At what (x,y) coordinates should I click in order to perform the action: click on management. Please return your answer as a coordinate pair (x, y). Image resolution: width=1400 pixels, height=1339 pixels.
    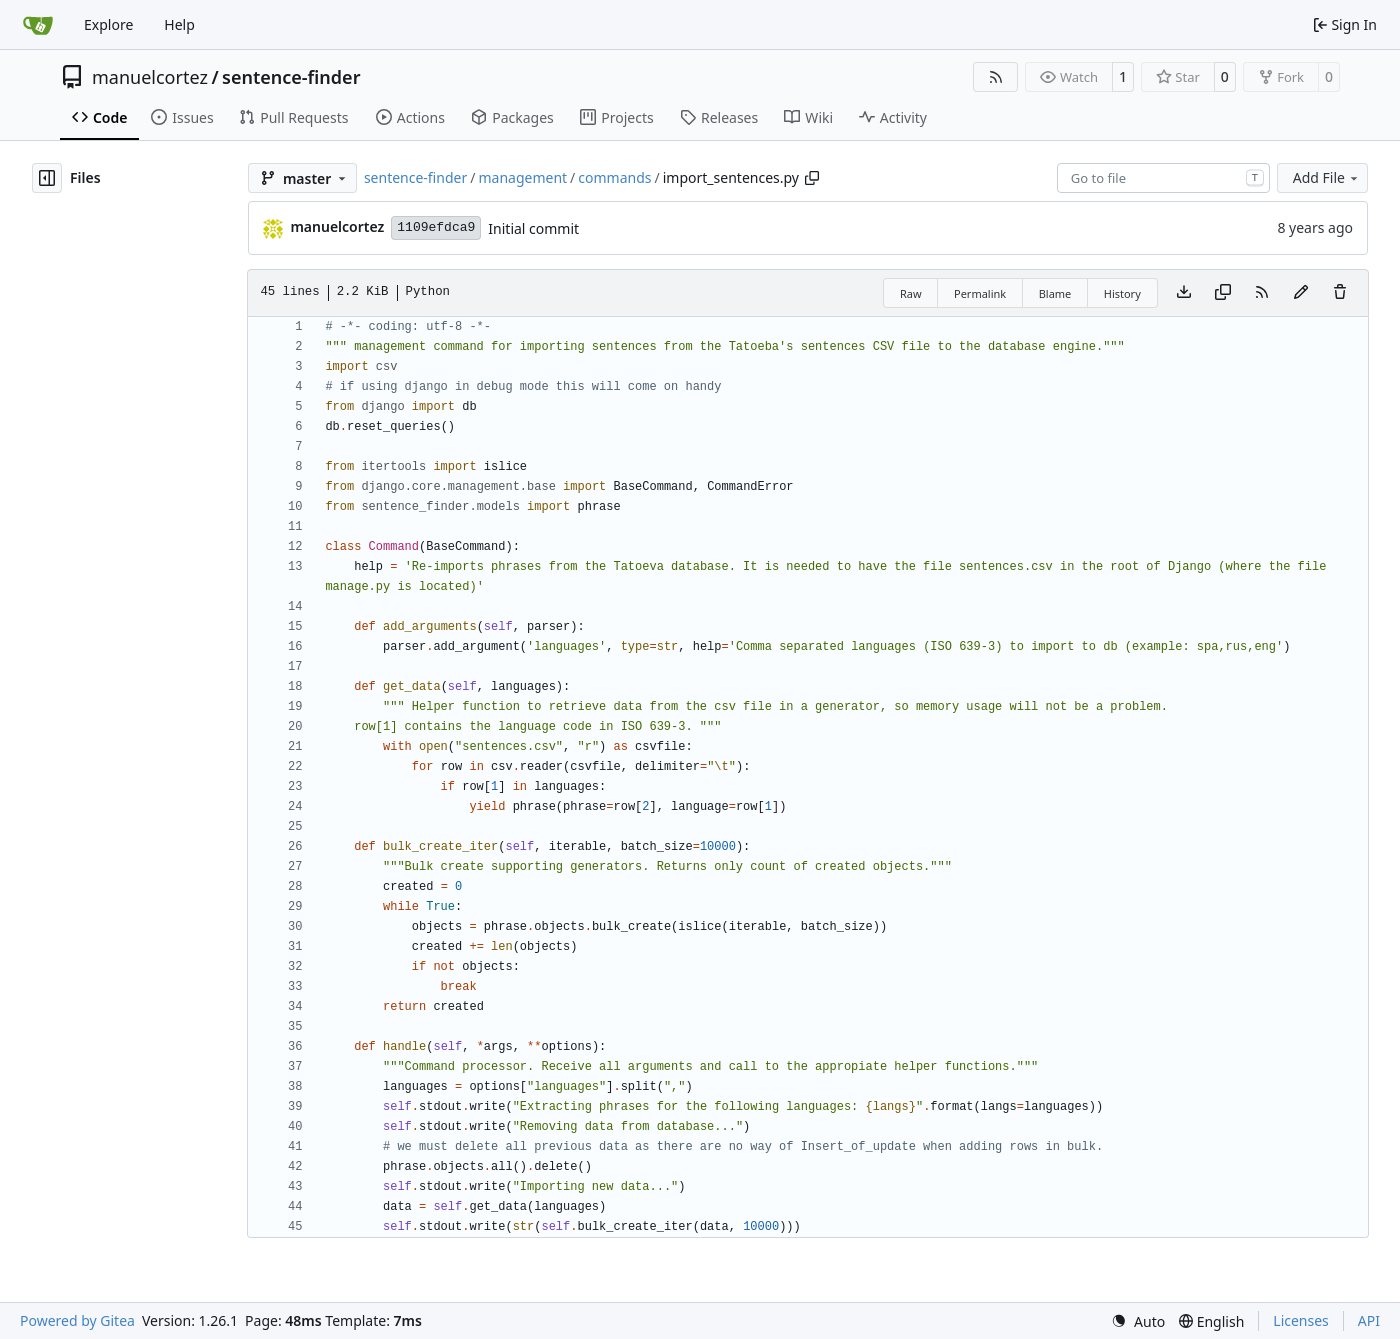
    Looking at the image, I should click on (522, 177).